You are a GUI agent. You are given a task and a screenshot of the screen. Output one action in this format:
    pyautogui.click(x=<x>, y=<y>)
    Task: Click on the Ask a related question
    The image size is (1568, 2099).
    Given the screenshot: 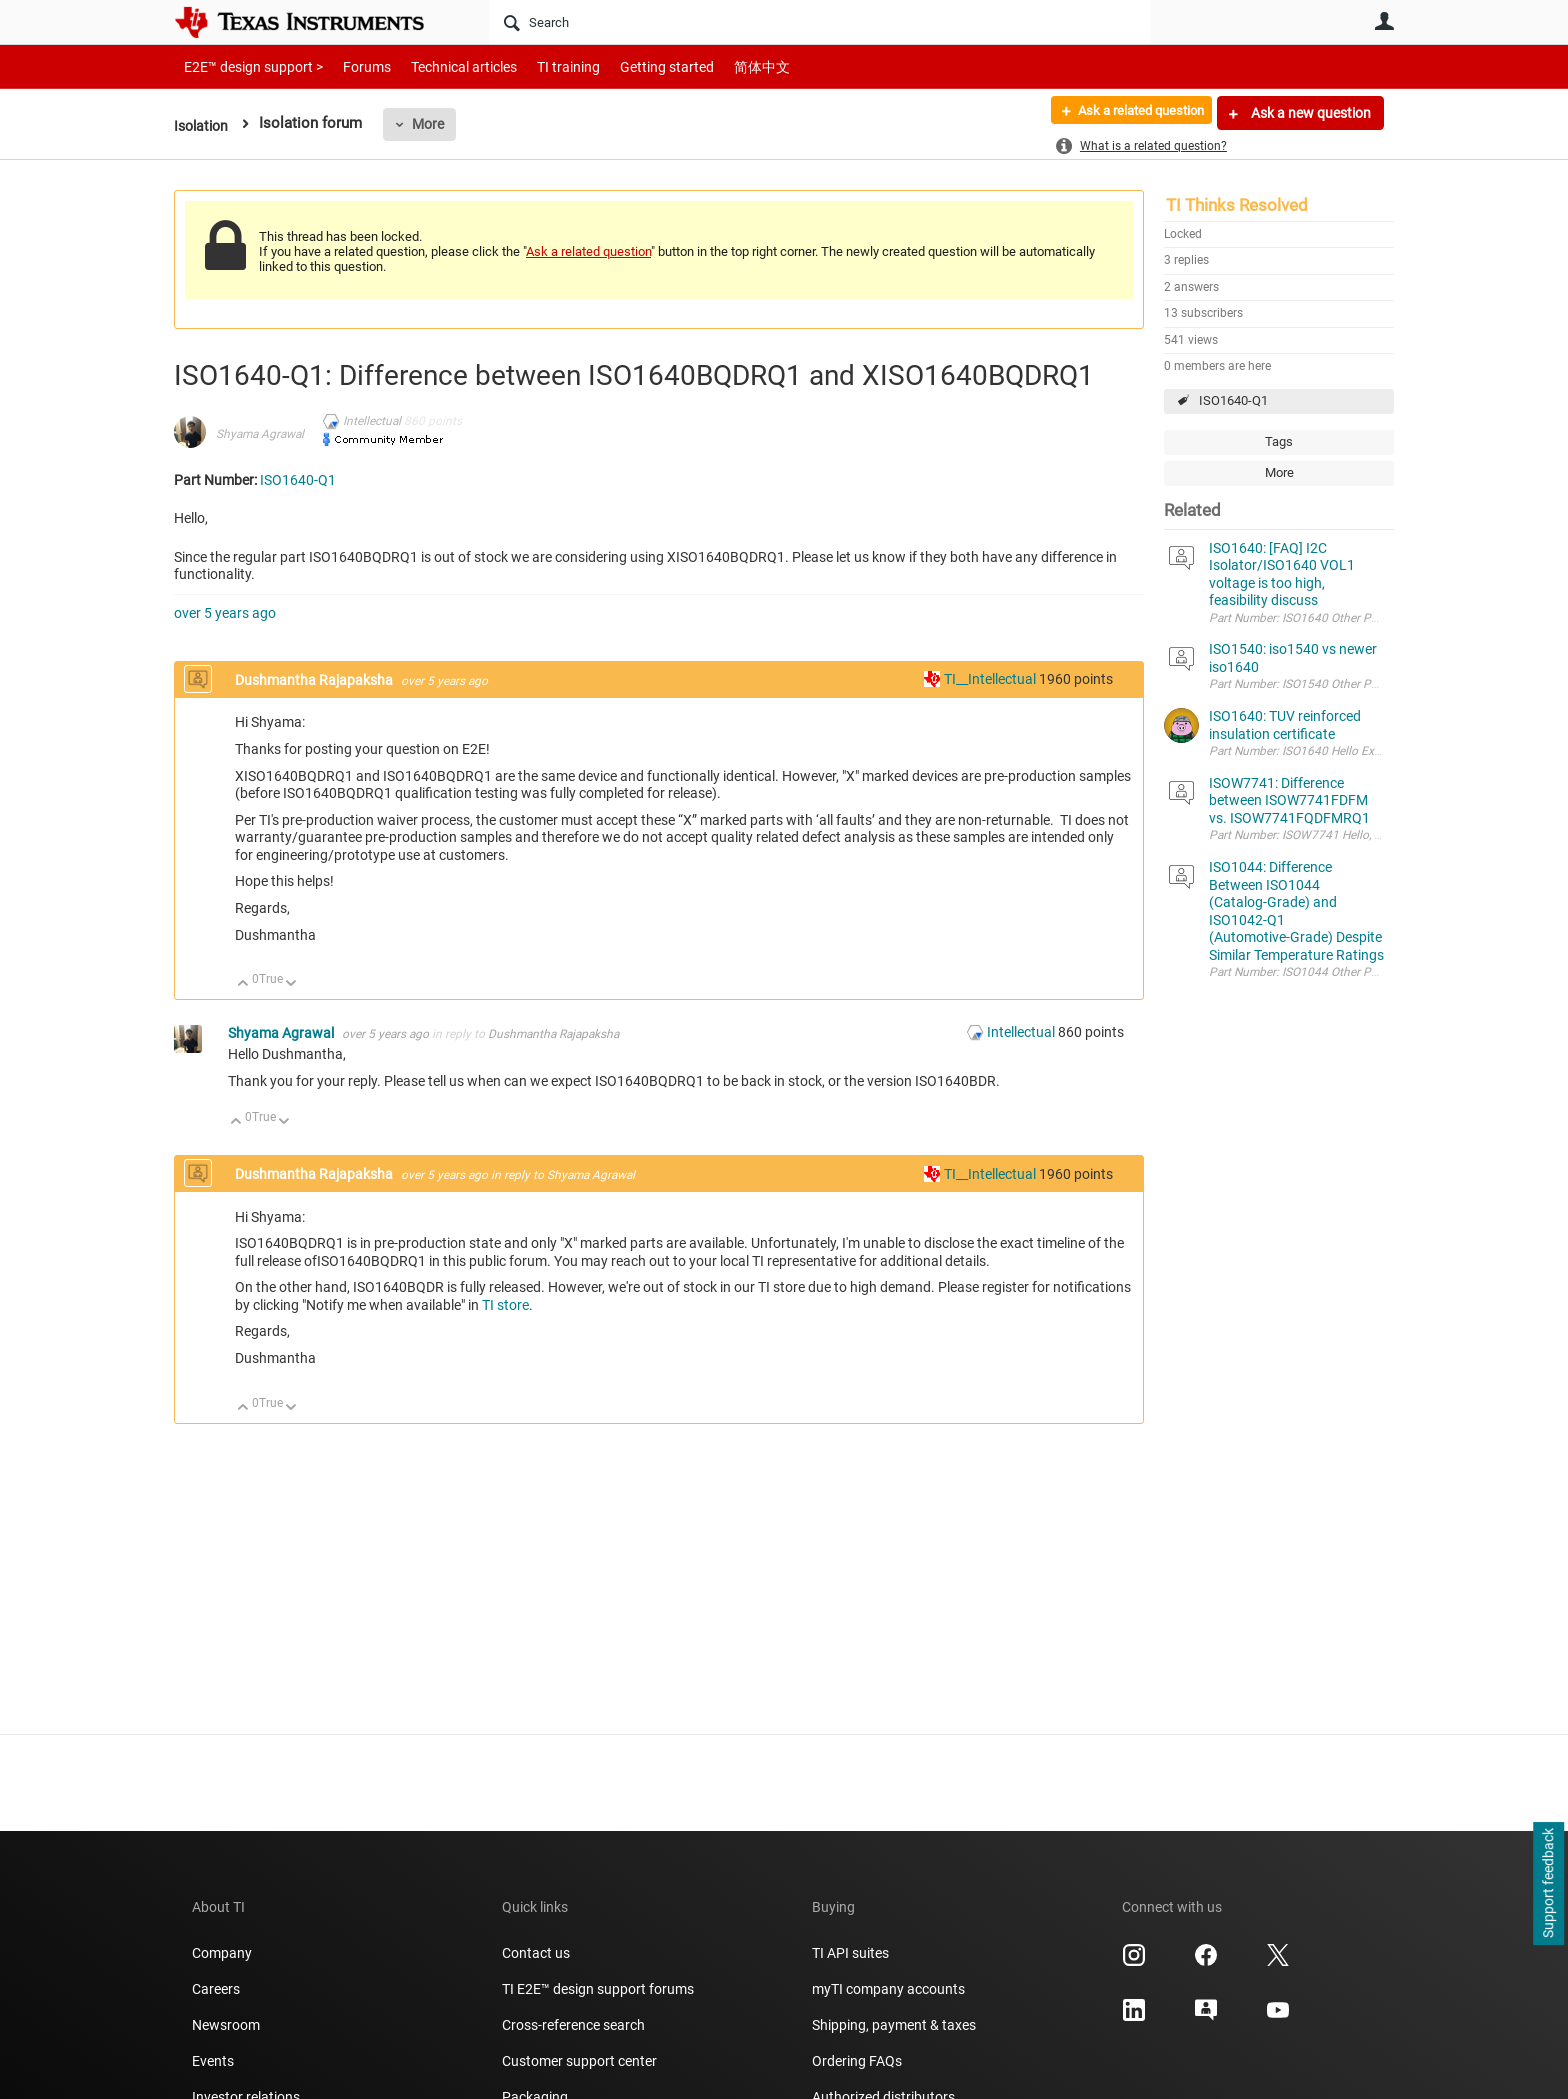 What is the action you would take?
    pyautogui.click(x=1130, y=113)
    